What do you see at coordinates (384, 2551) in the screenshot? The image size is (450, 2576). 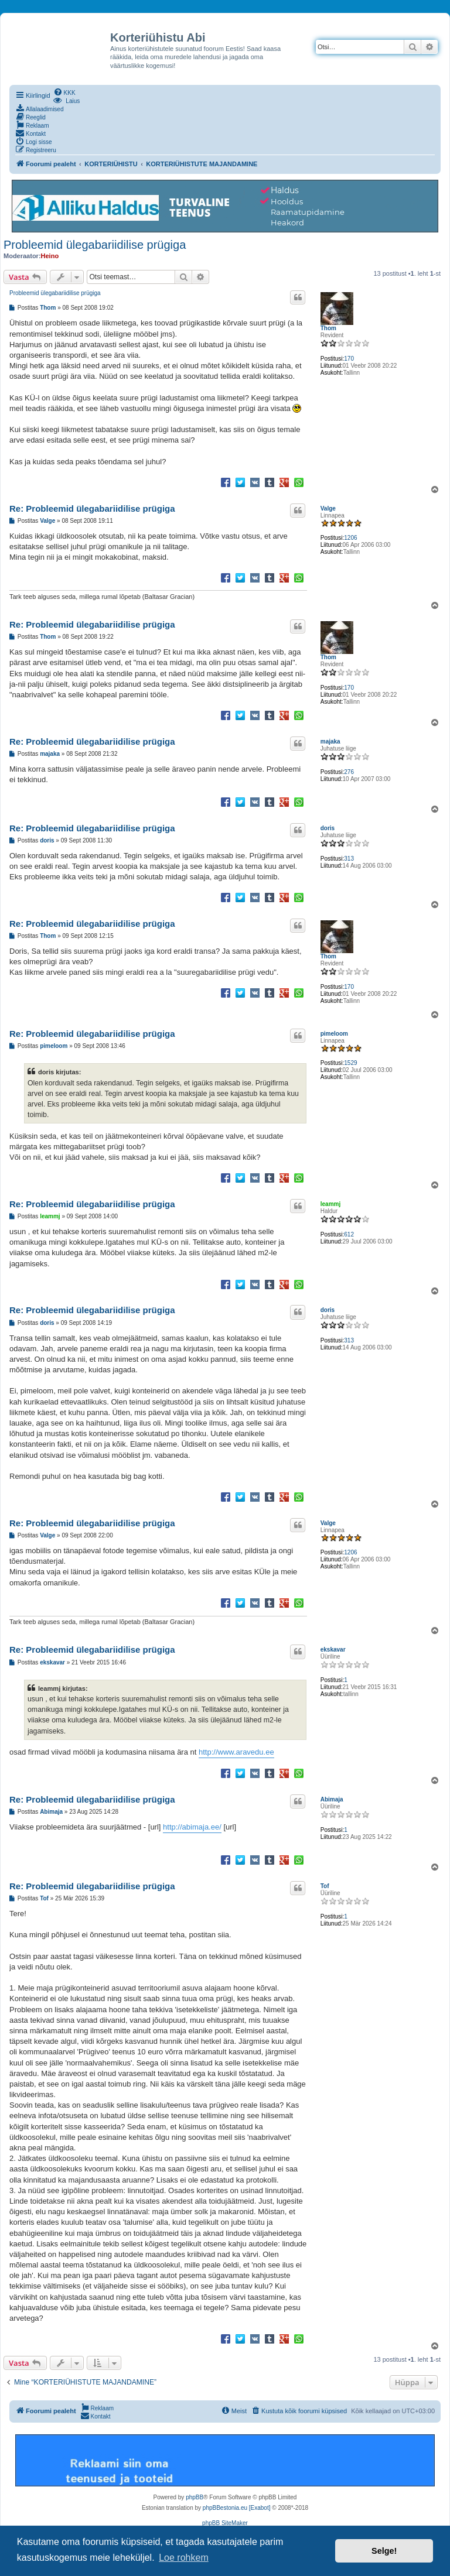 I see `Selge! [button]` at bounding box center [384, 2551].